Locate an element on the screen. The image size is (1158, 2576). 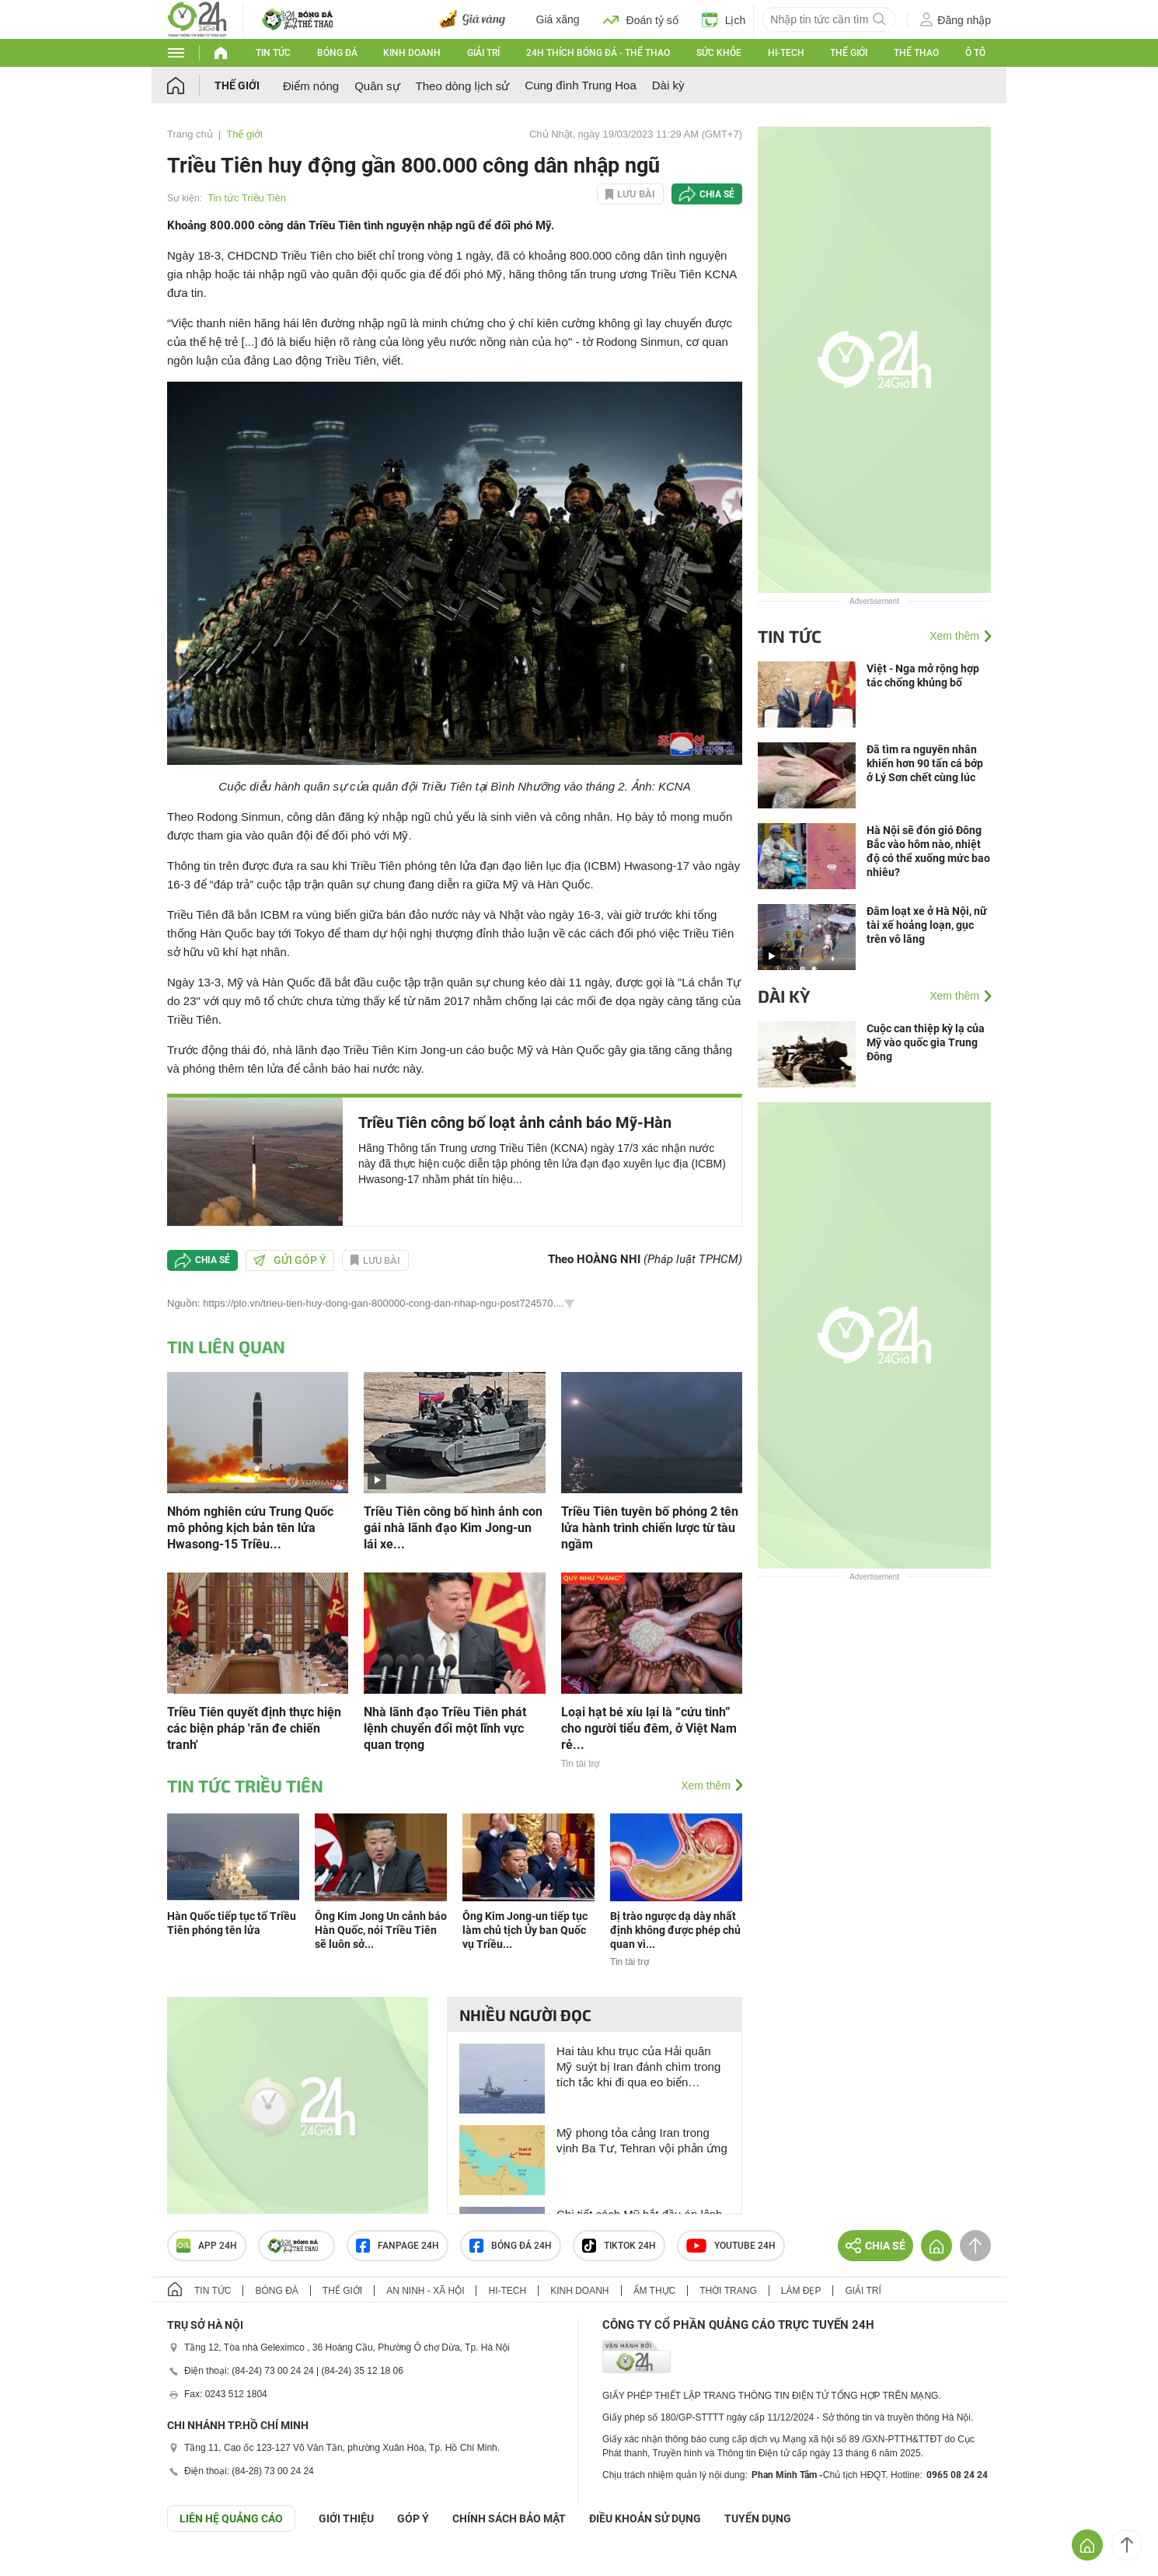
Nhà lãnh đạo Triều Tiên phát lệnh chuyển đổi một lĩnh vực quan trọng is located at coordinates (445, 1728).